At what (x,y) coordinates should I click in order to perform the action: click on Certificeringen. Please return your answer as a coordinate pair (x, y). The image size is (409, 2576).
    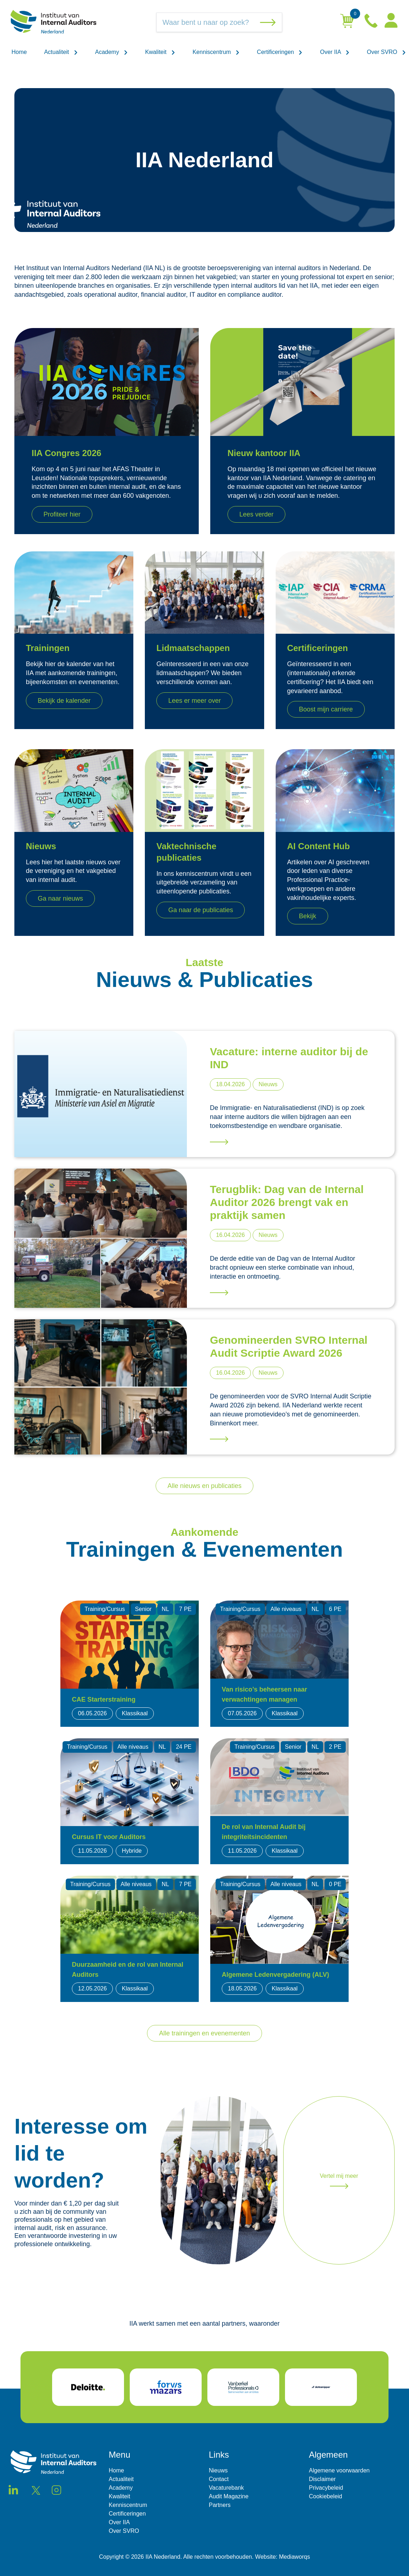
    Looking at the image, I should click on (280, 52).